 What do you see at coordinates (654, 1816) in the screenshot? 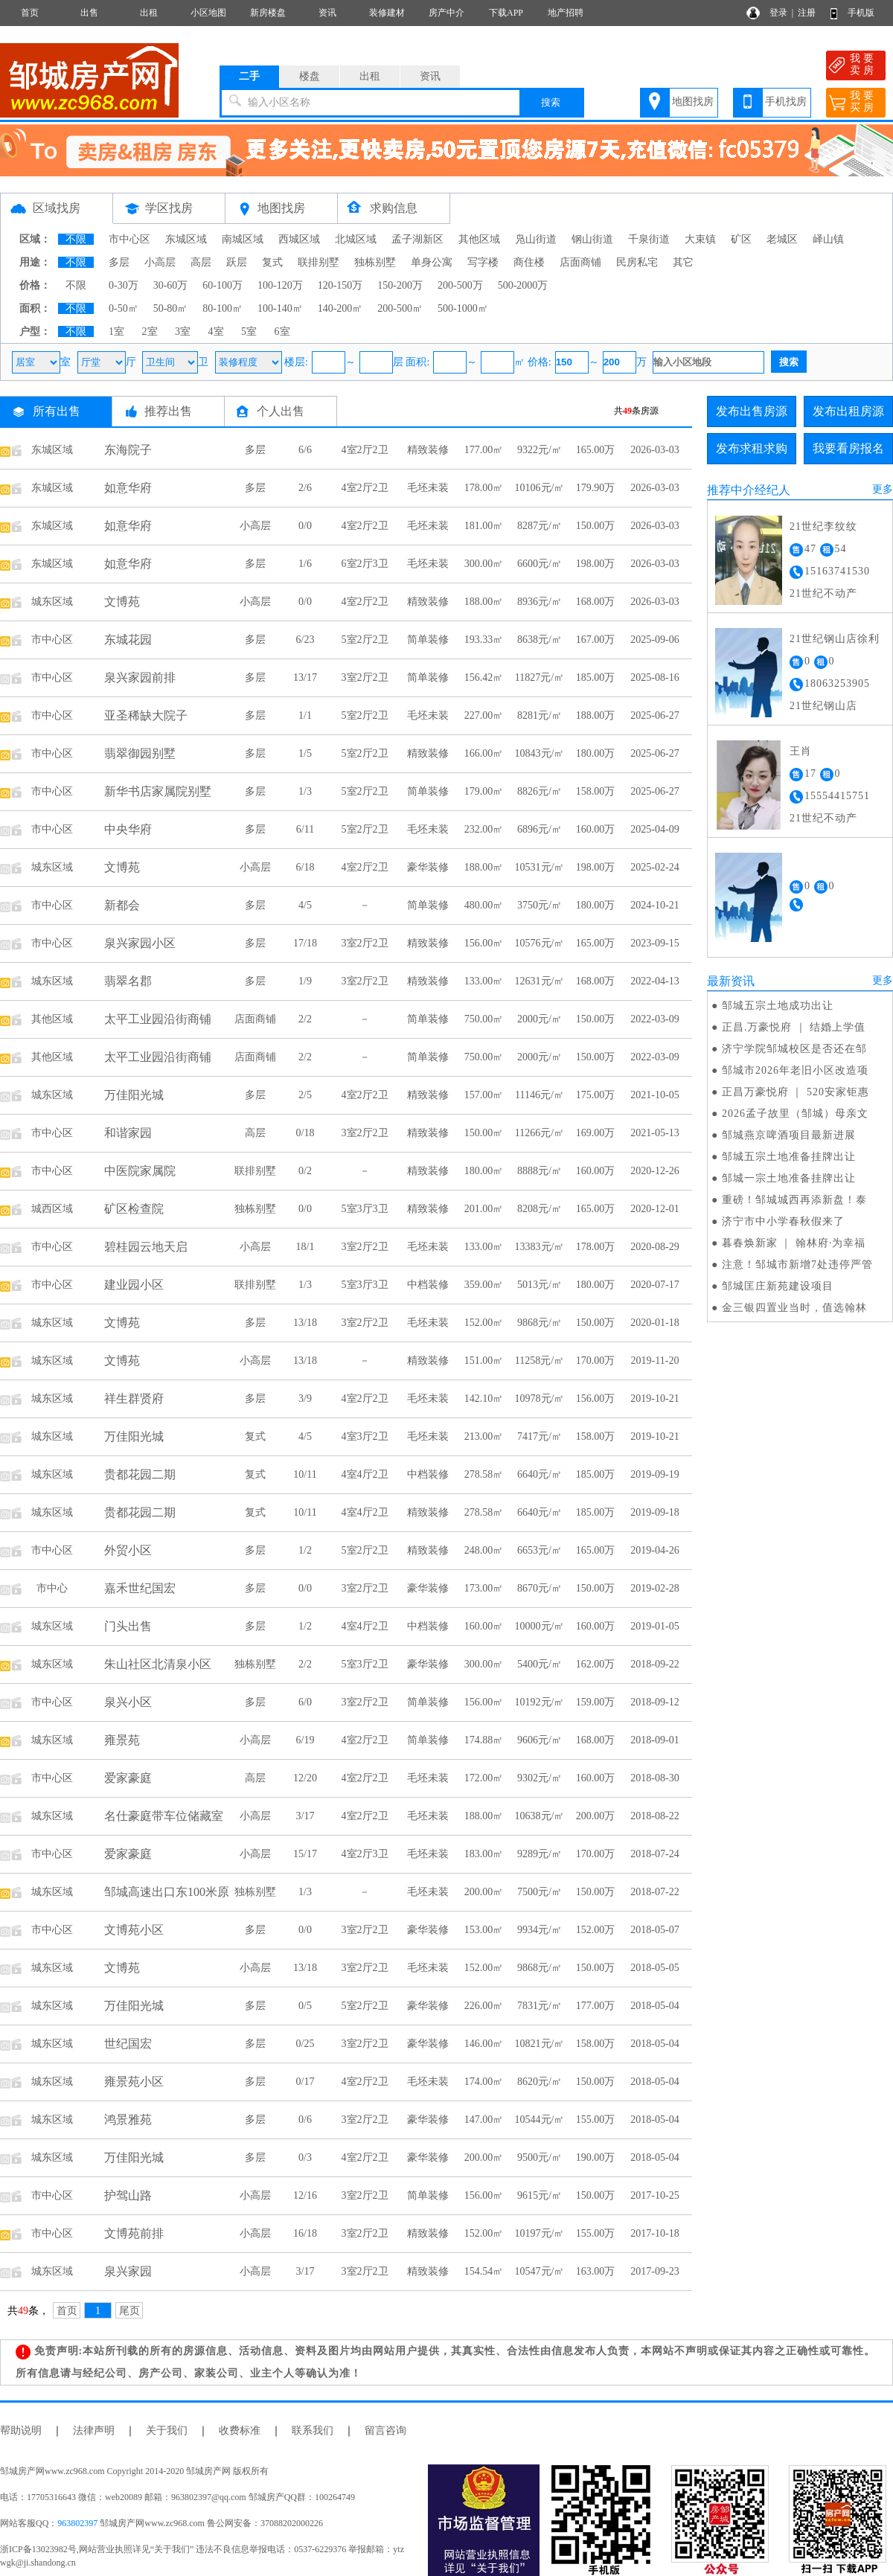
I see `2018-08-22` at bounding box center [654, 1816].